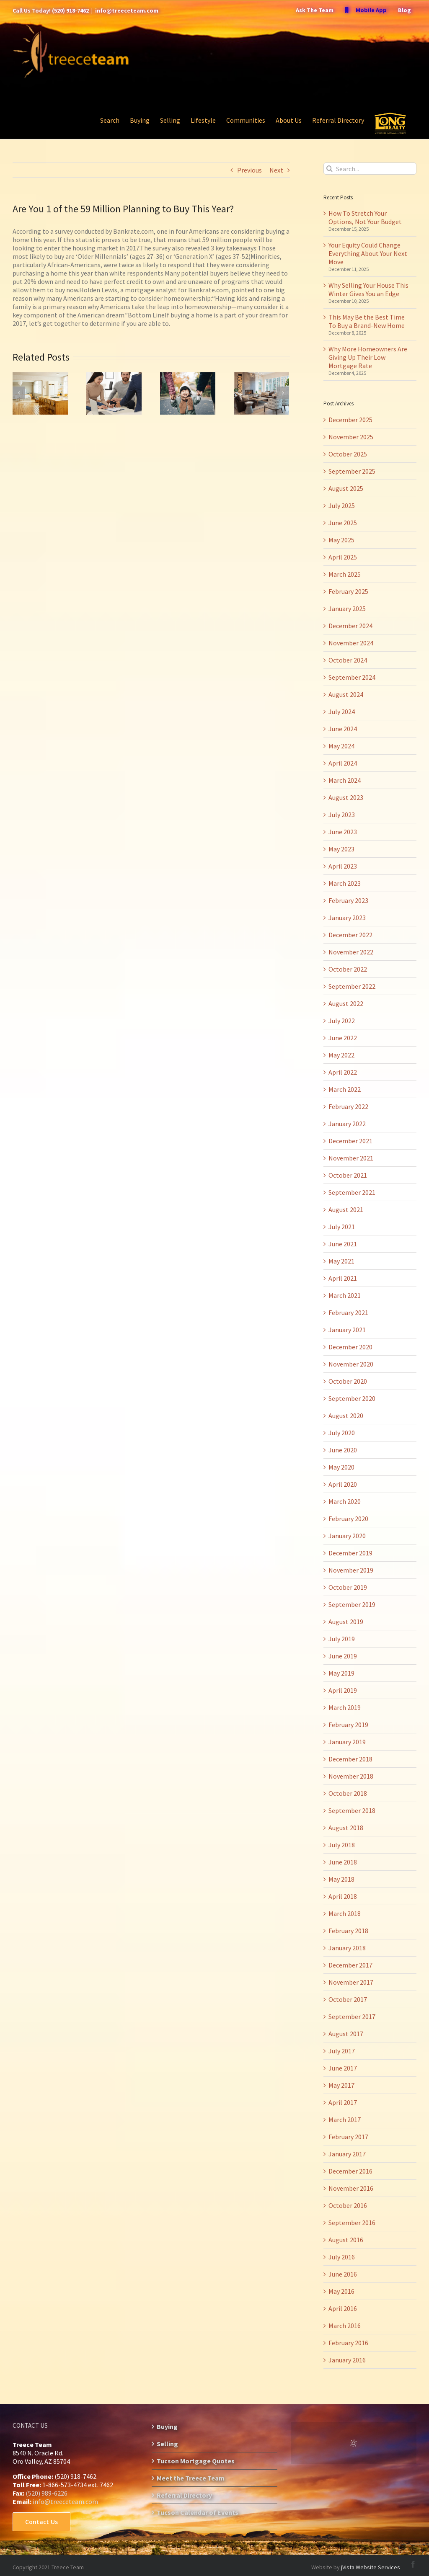  I want to click on November 2019, so click(350, 1570).